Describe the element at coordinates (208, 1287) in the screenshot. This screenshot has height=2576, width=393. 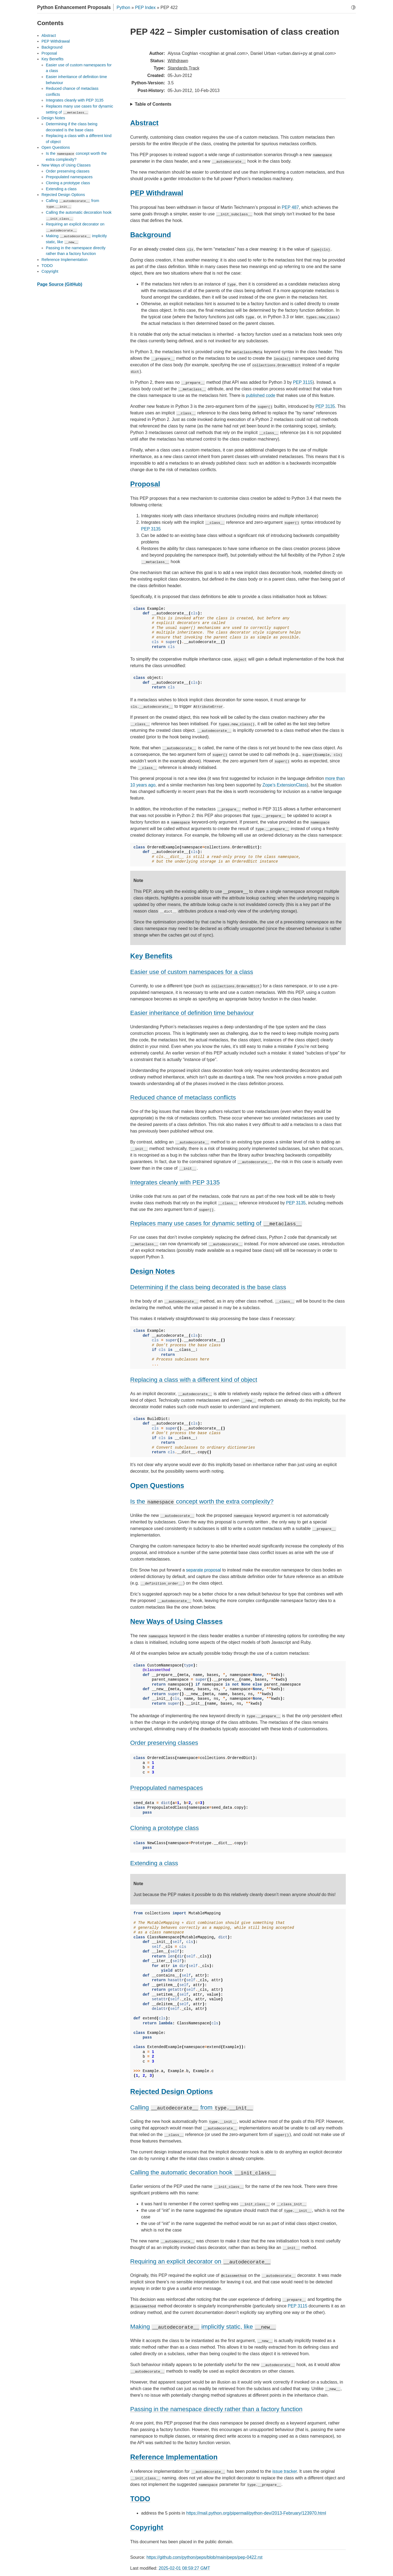
I see `Determining if the class being decorated is the base class [doc-backlink]` at that location.